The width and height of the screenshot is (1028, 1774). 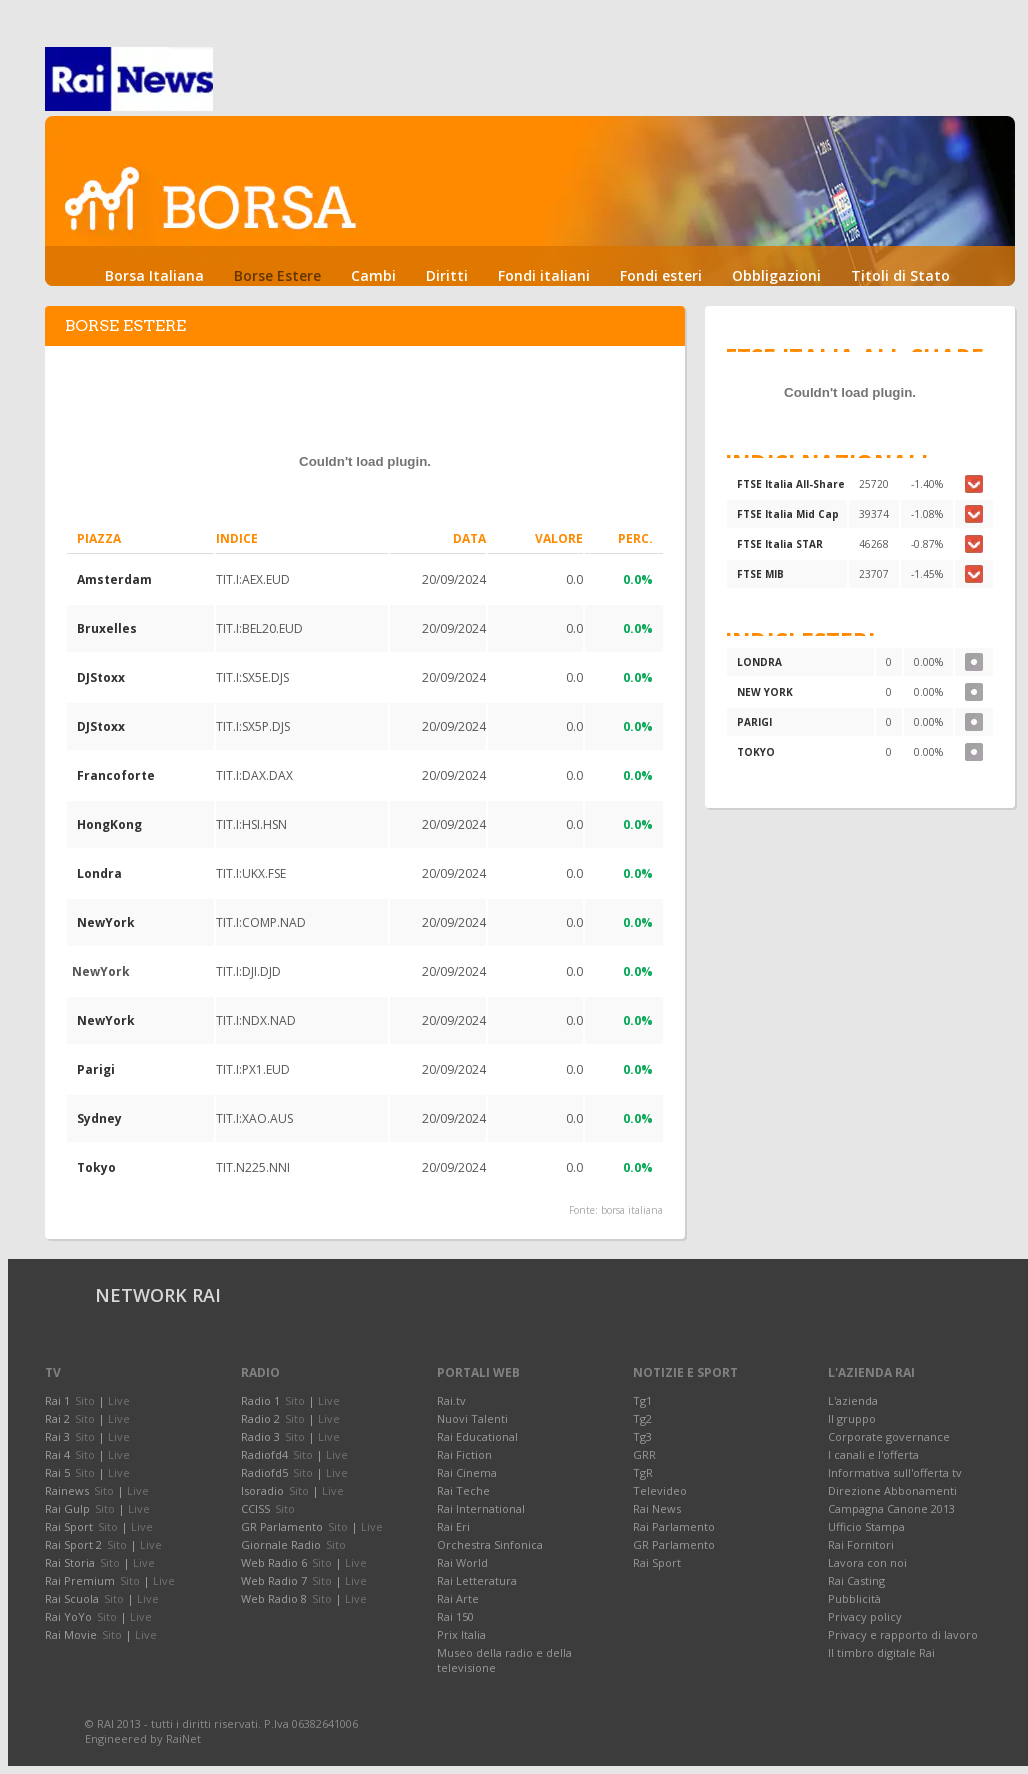 What do you see at coordinates (780, 544) in the screenshot?
I see `FTSE Italia STAR` at bounding box center [780, 544].